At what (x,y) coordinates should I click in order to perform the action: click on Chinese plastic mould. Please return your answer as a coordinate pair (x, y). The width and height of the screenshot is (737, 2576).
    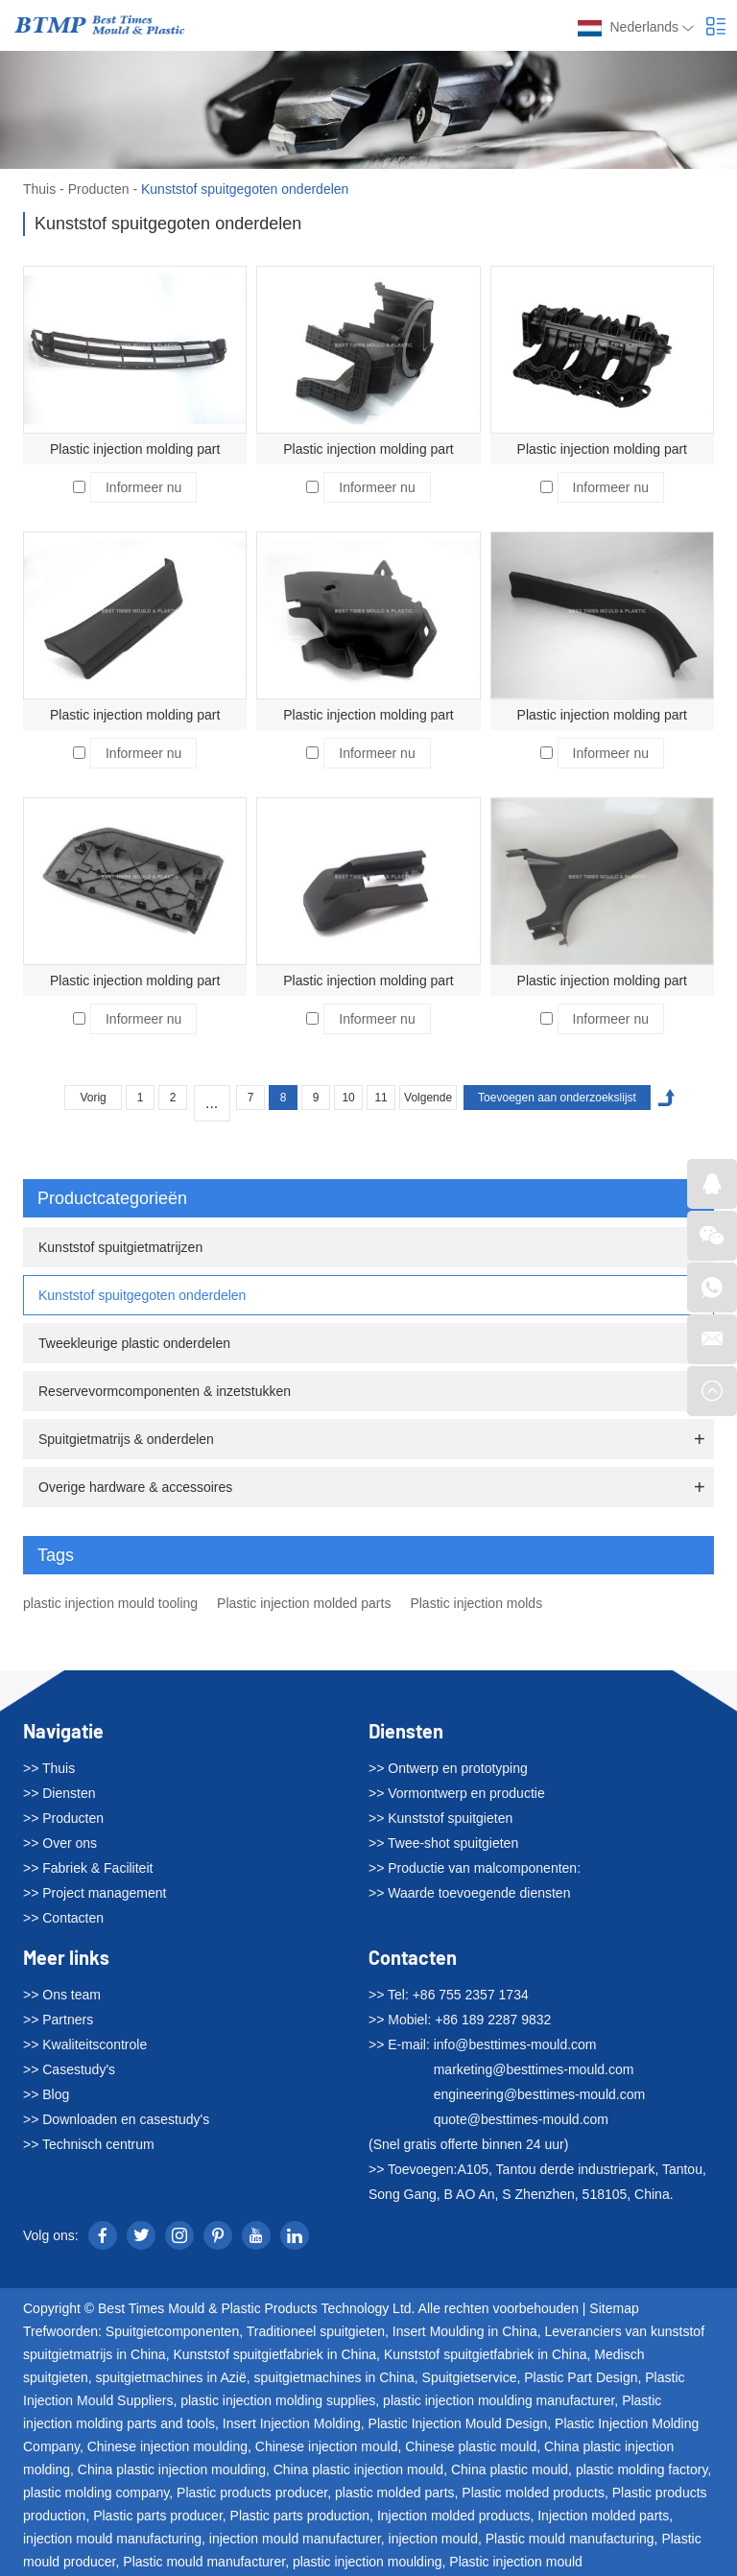
    Looking at the image, I should click on (470, 2446).